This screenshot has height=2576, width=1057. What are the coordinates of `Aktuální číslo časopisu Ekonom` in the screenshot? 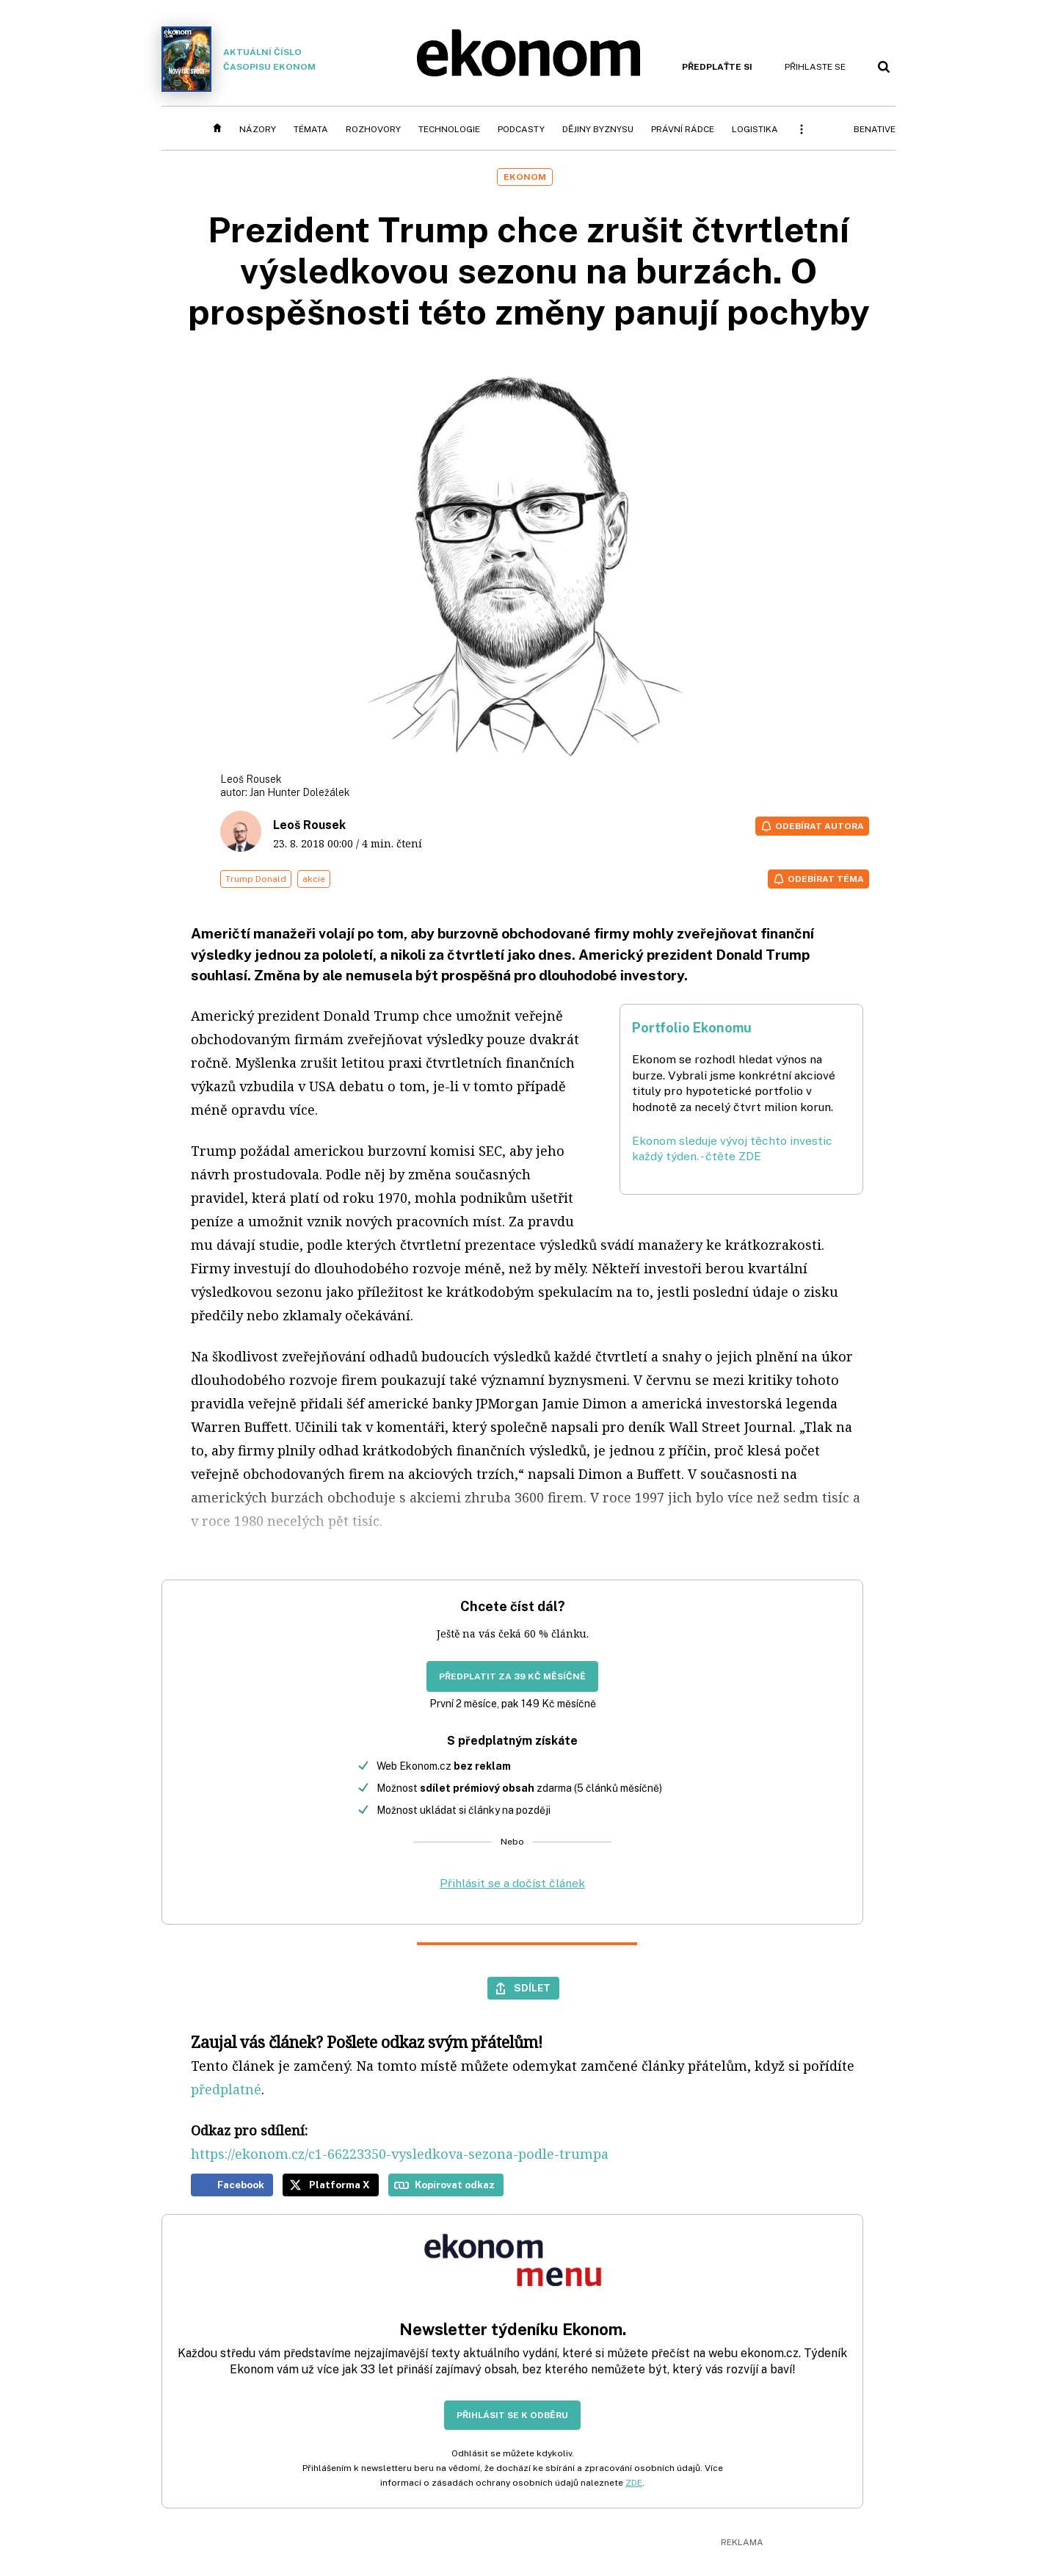 It's located at (238, 59).